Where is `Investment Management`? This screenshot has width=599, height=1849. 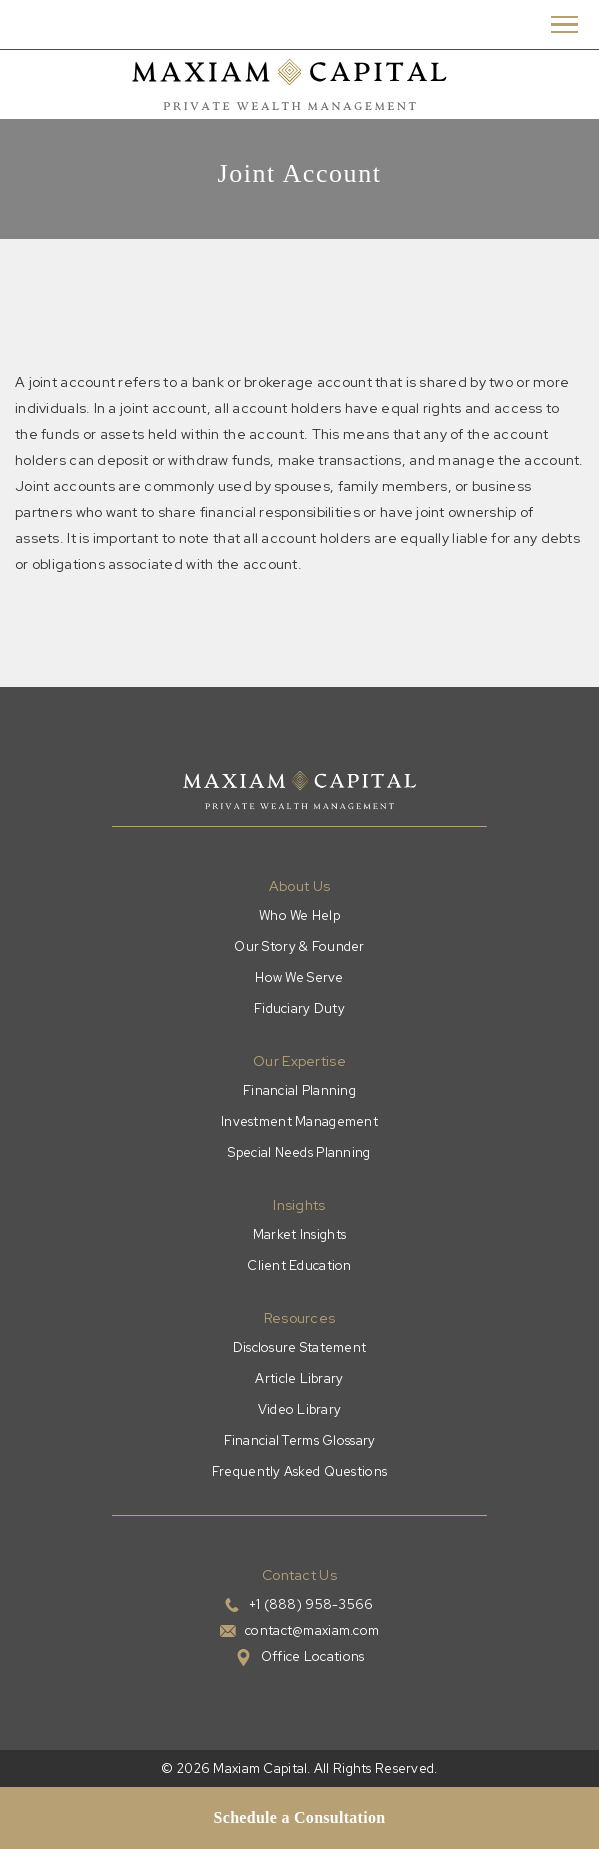
Investment Management is located at coordinates (299, 1121).